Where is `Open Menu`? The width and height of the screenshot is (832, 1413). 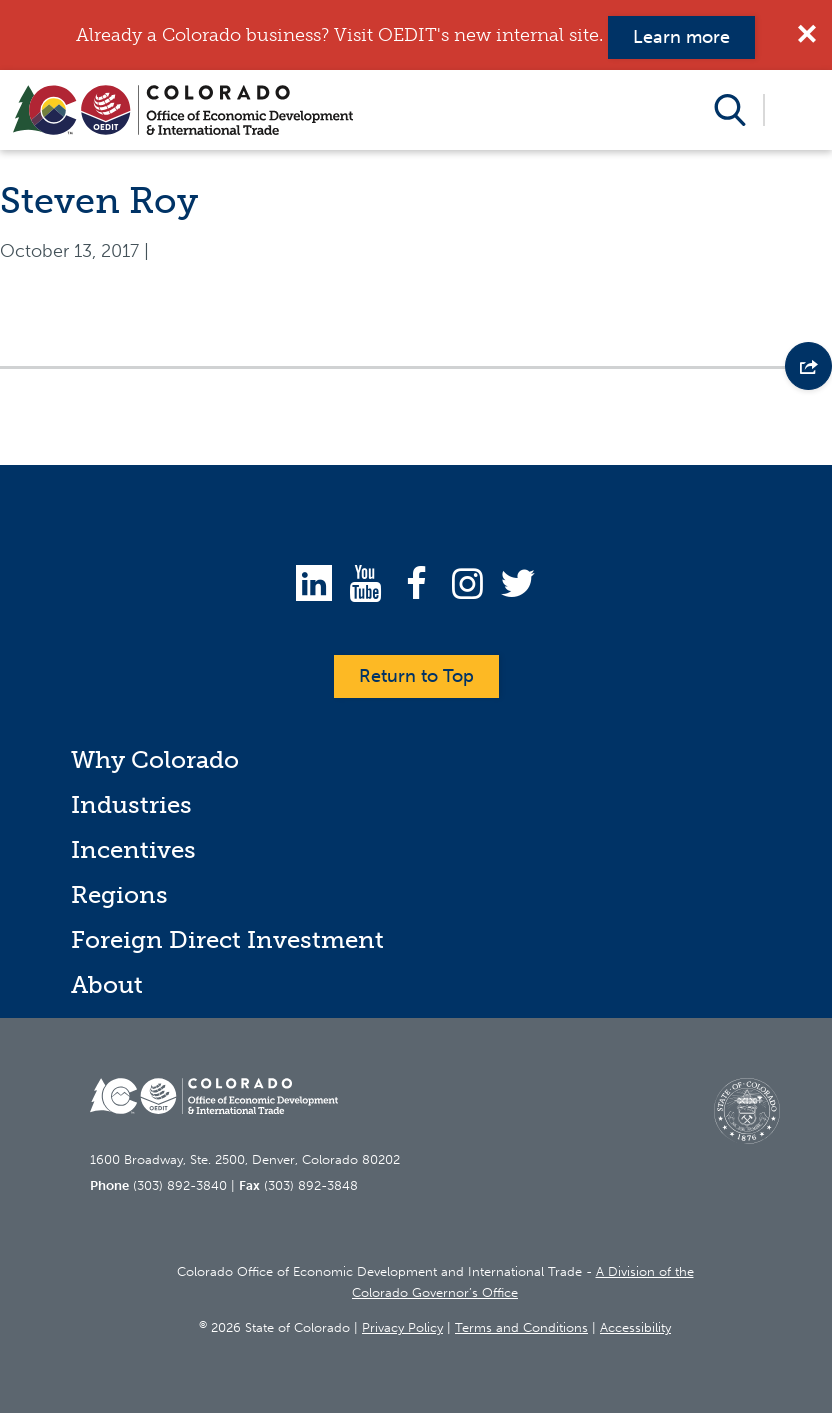
Open Menu is located at coordinates (797, 110).